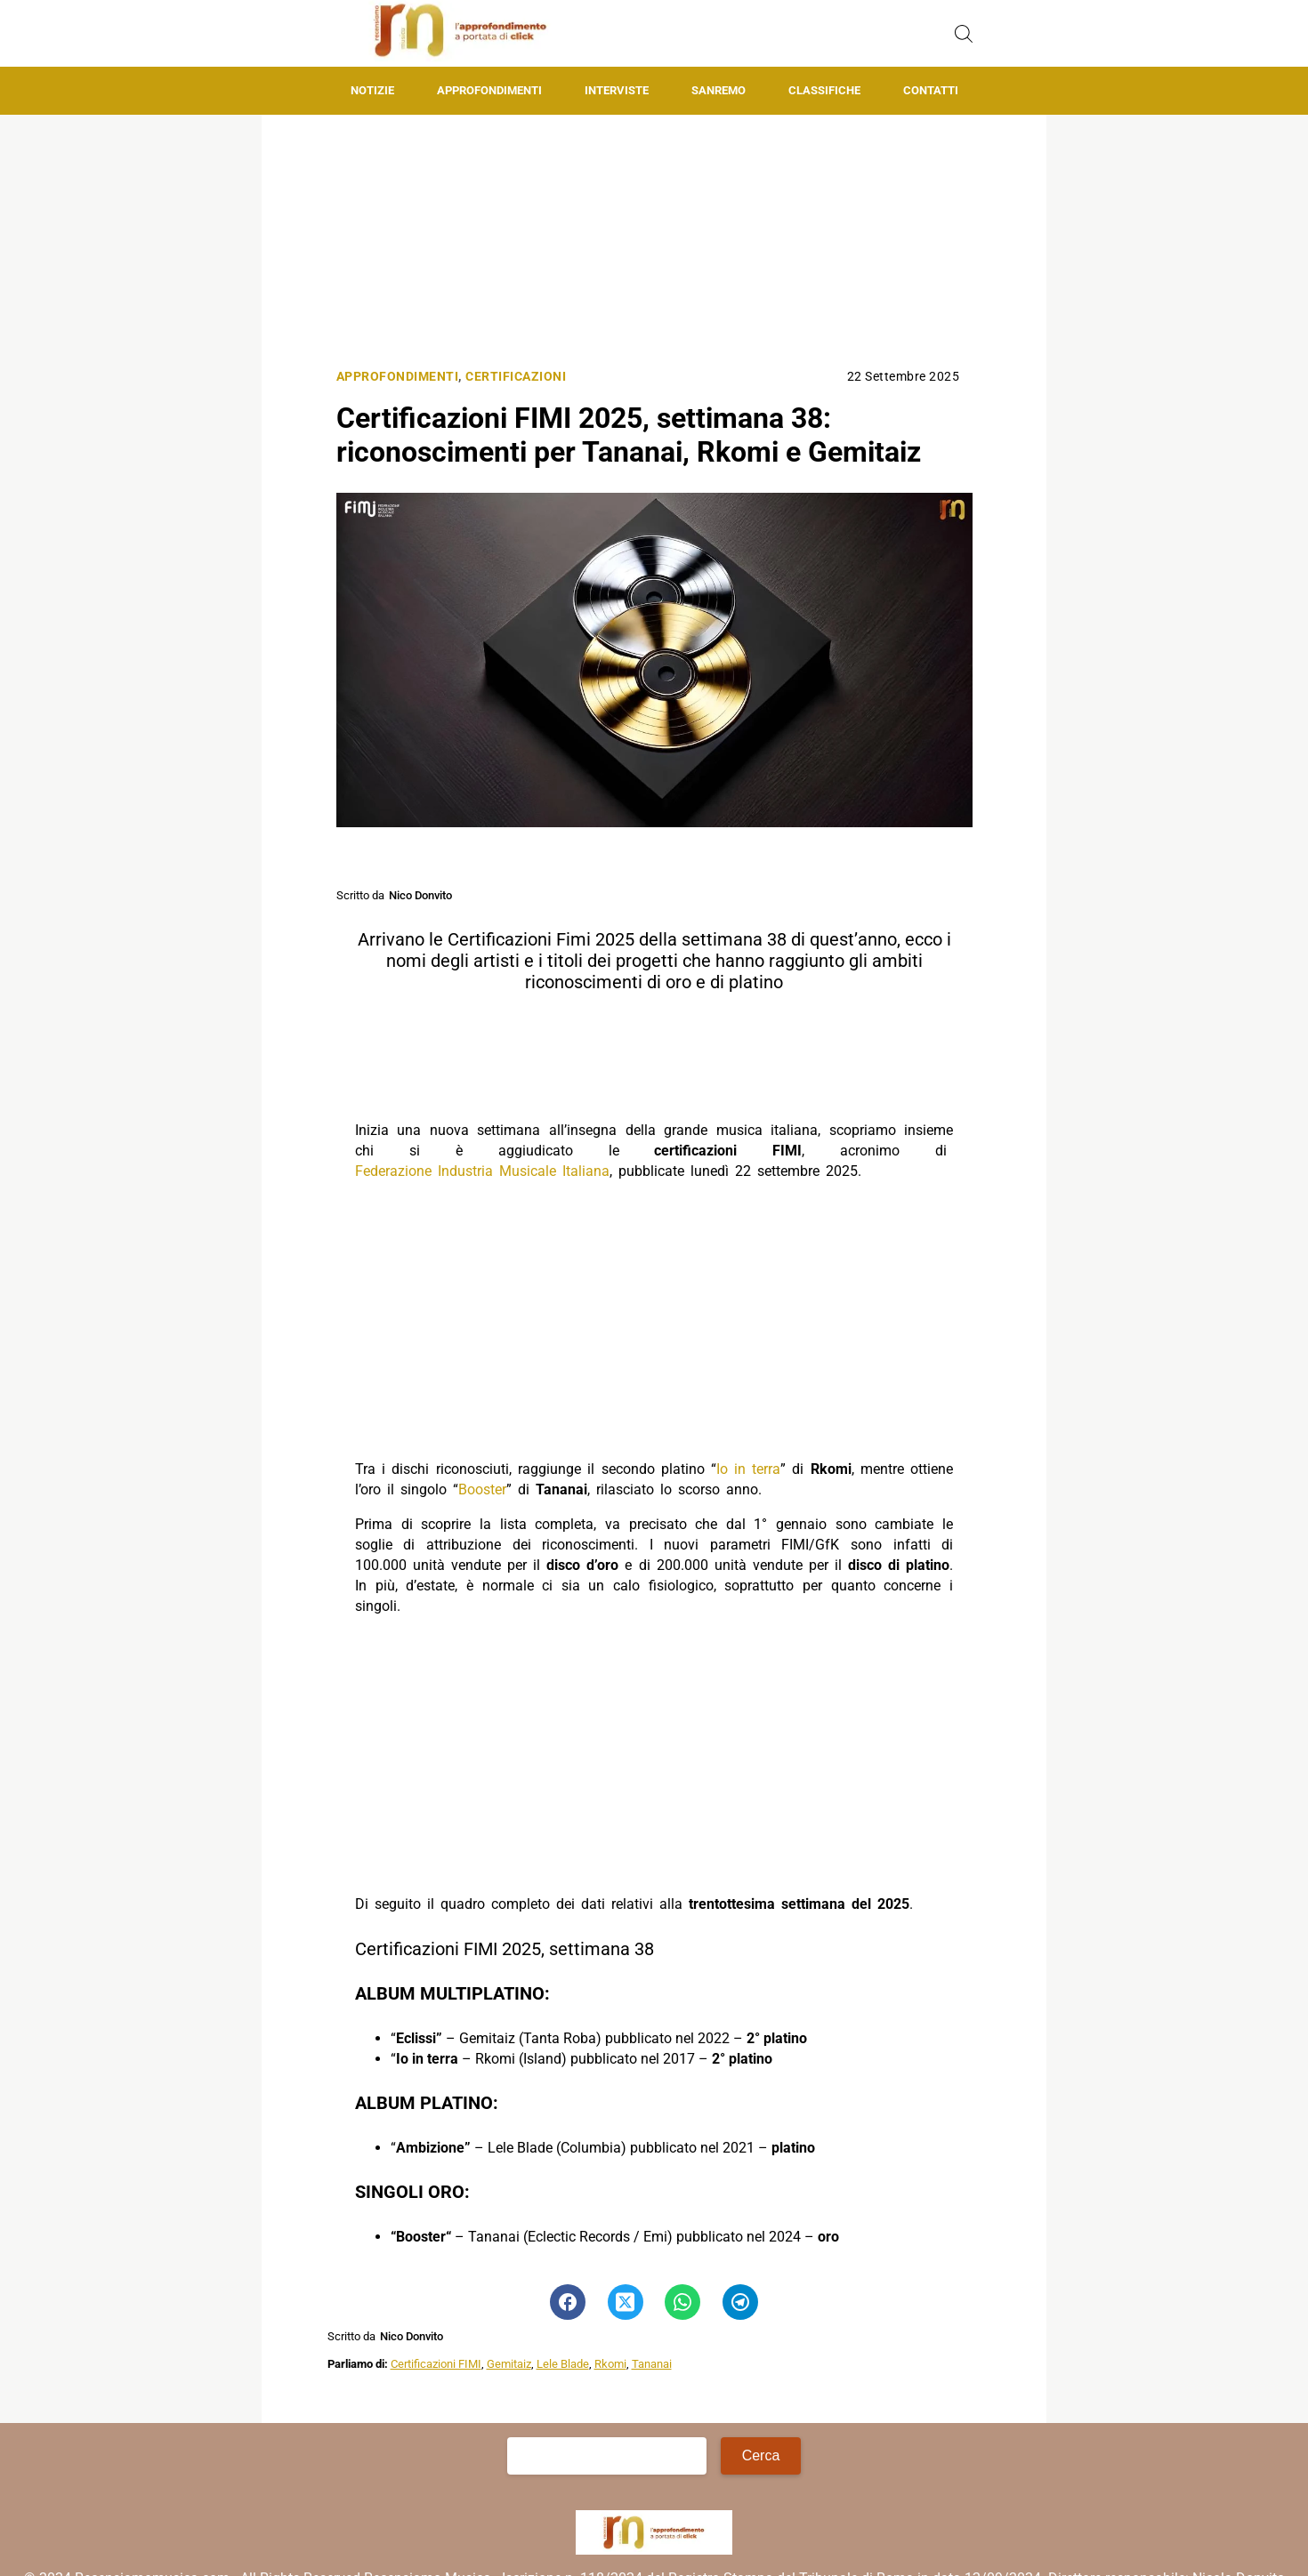 The height and width of the screenshot is (2576, 1308). What do you see at coordinates (372, 90) in the screenshot?
I see `Notizie` at bounding box center [372, 90].